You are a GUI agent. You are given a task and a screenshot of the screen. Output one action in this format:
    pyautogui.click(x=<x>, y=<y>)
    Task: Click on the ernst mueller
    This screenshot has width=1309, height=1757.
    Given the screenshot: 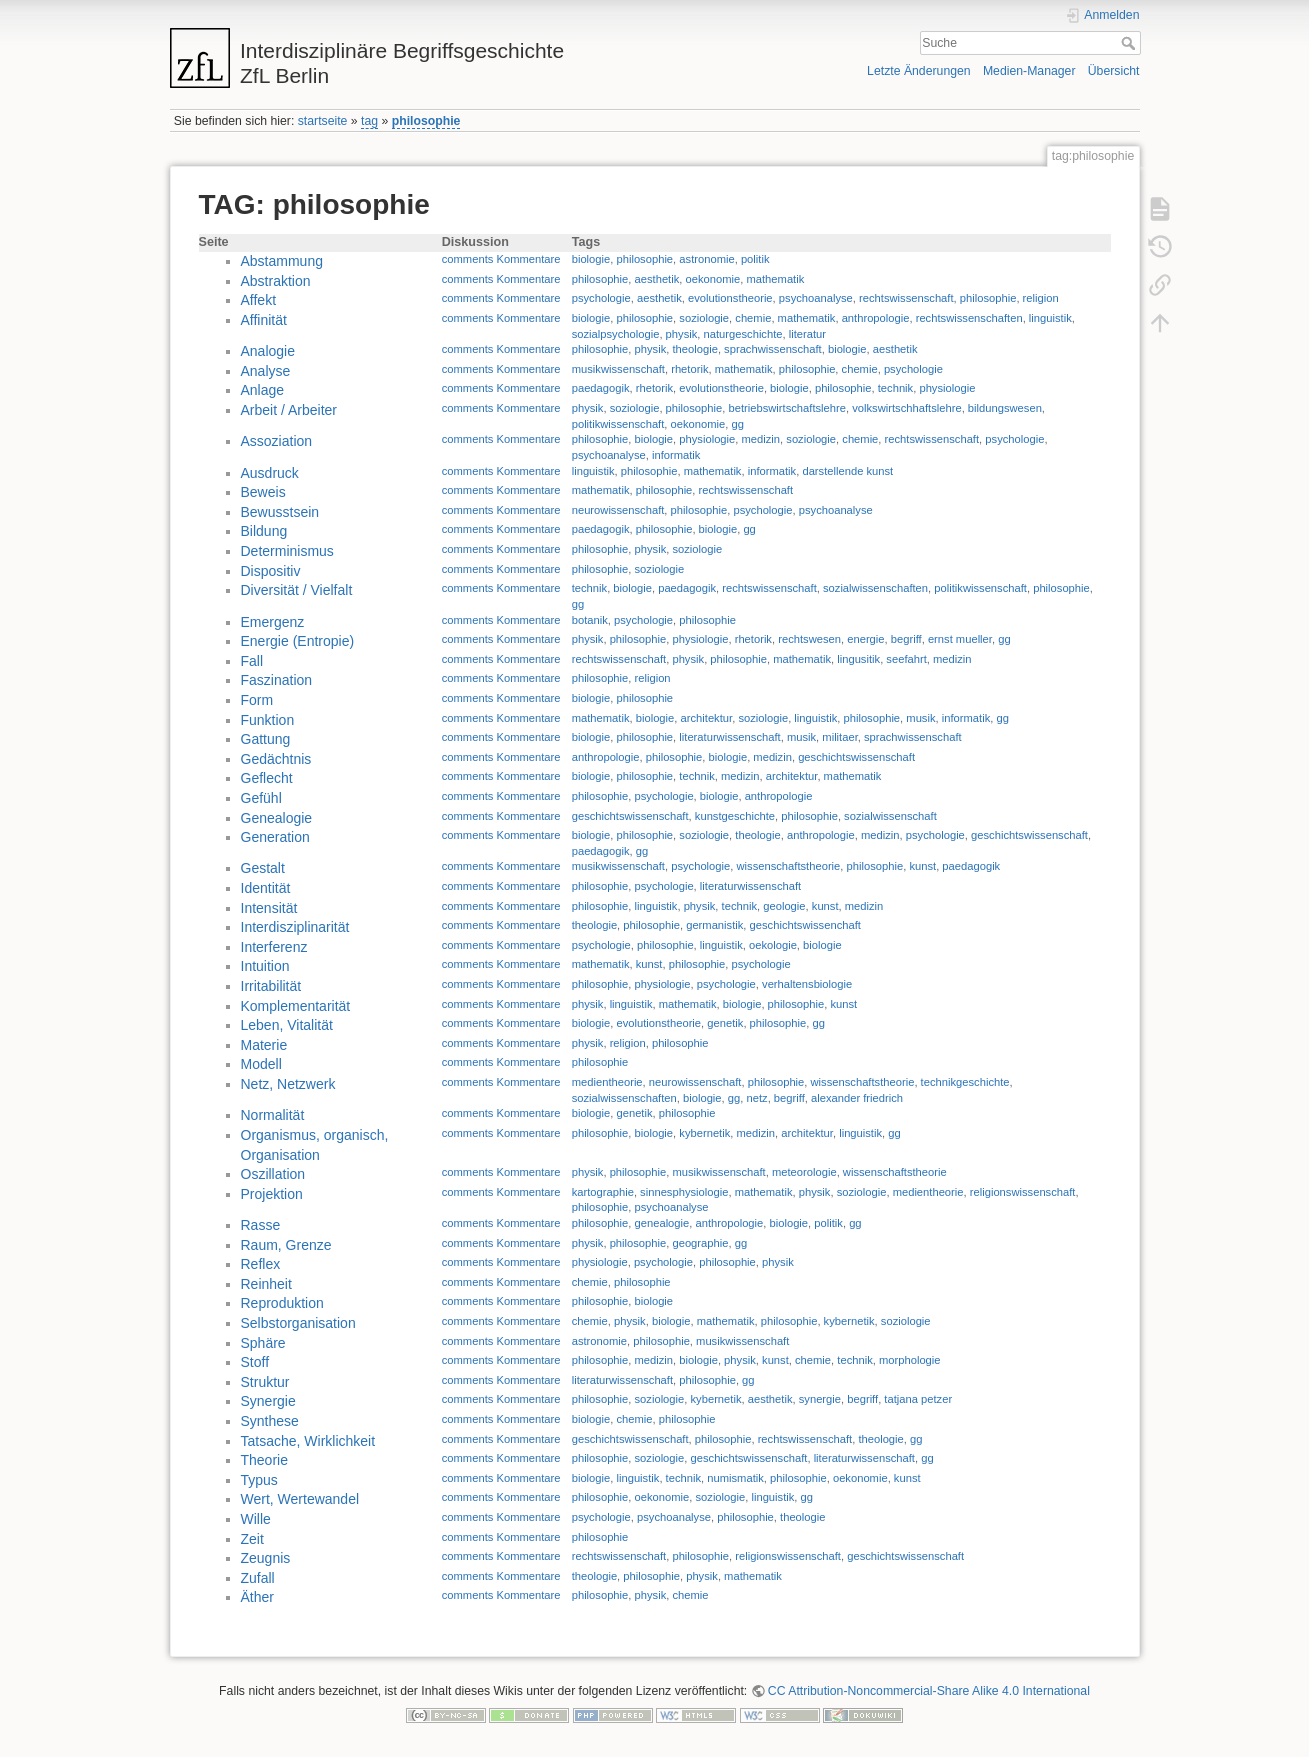 What is the action you would take?
    pyautogui.click(x=960, y=639)
    